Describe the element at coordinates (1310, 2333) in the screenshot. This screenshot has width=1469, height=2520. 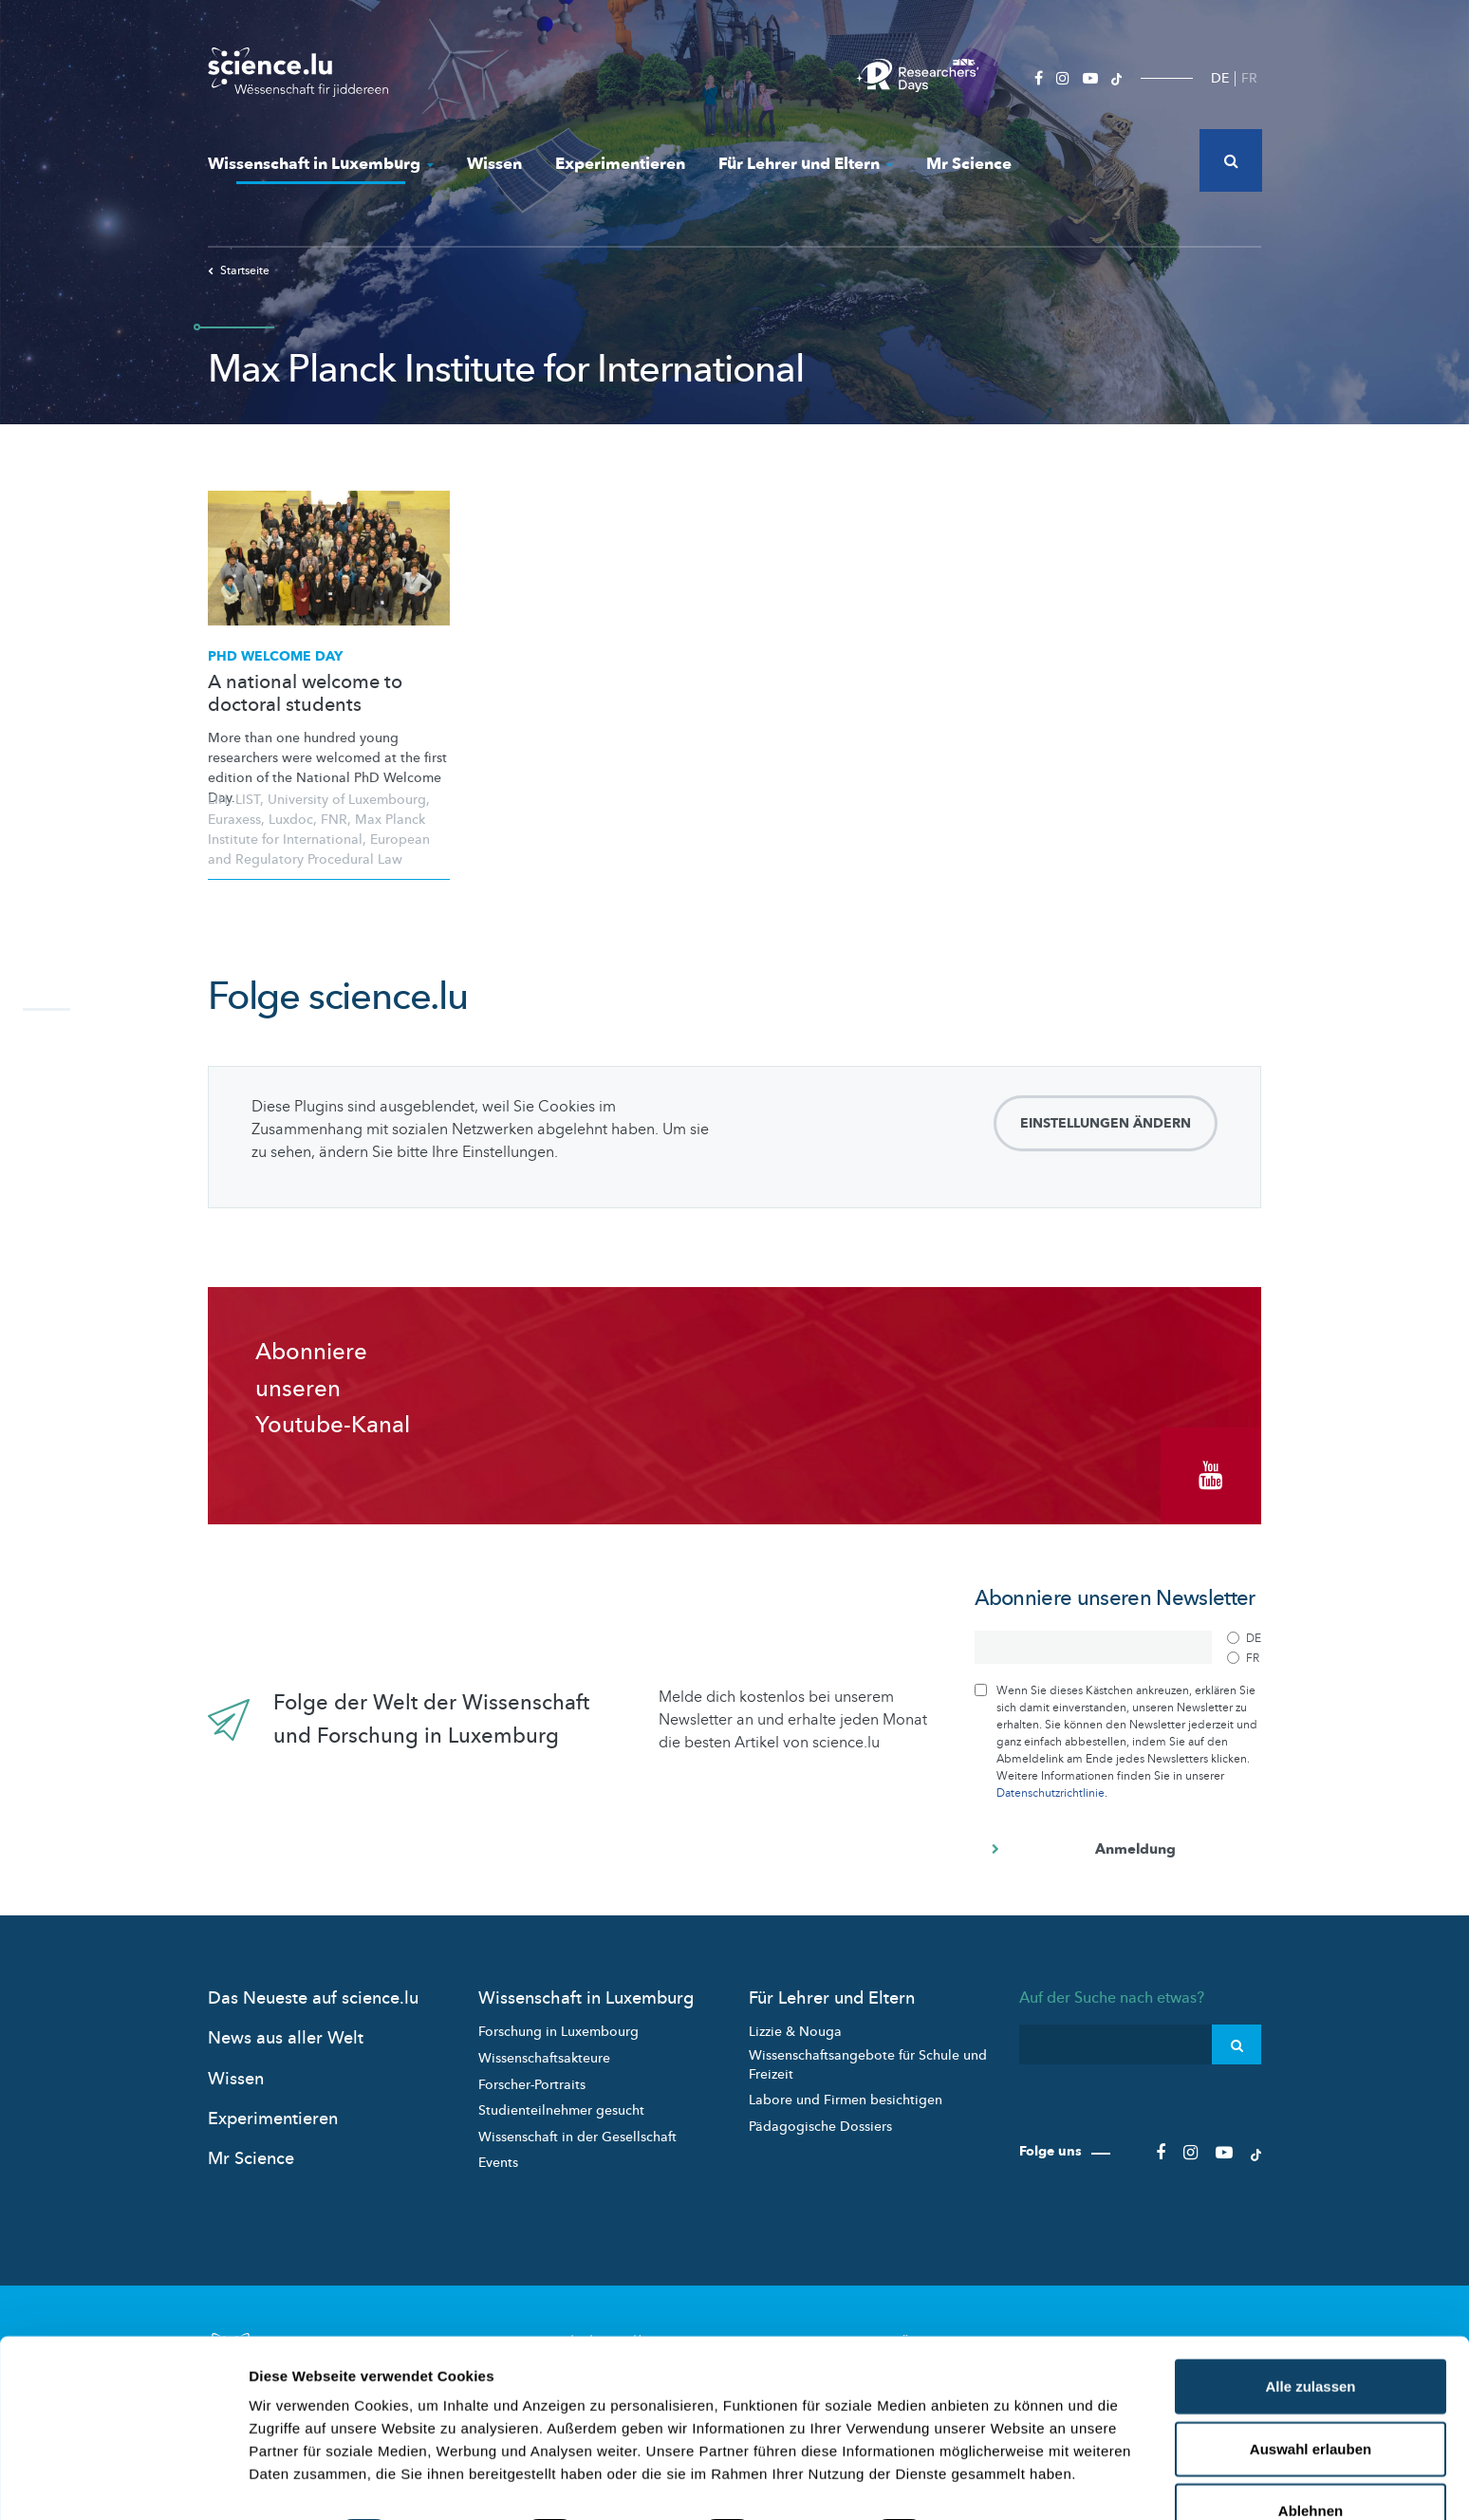
I see `Alle zulassen` at that location.